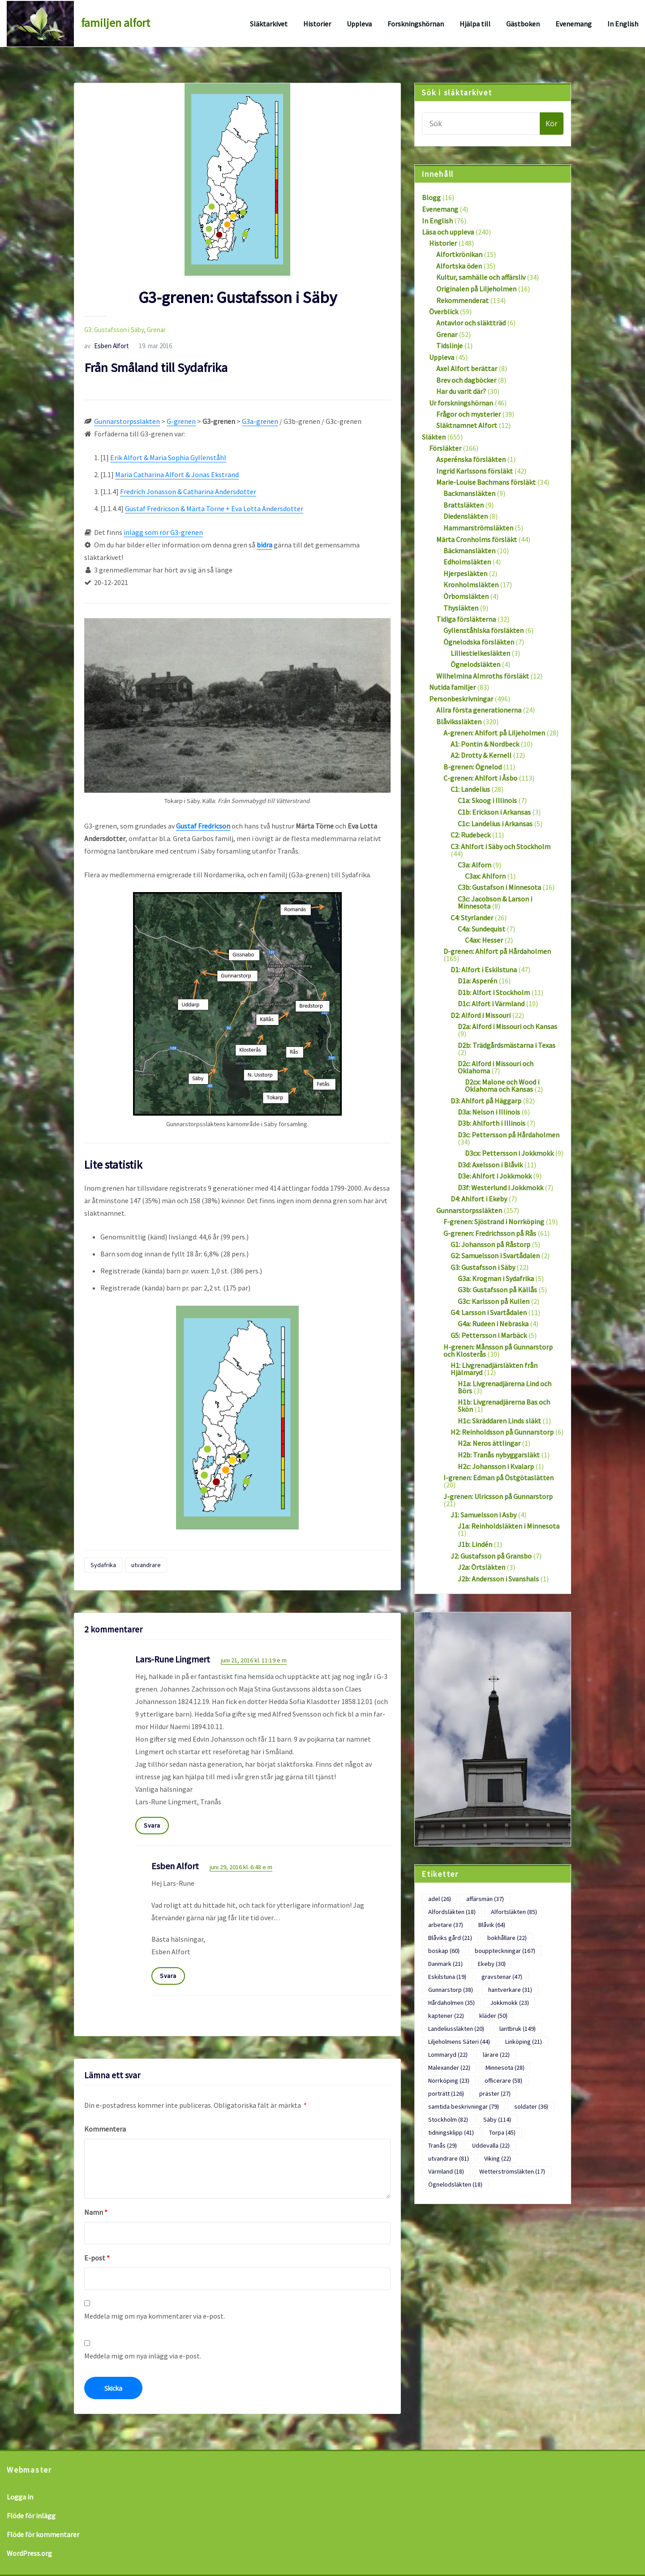  I want to click on C-grenen: Ahlfort i Åsbo, so click(480, 777).